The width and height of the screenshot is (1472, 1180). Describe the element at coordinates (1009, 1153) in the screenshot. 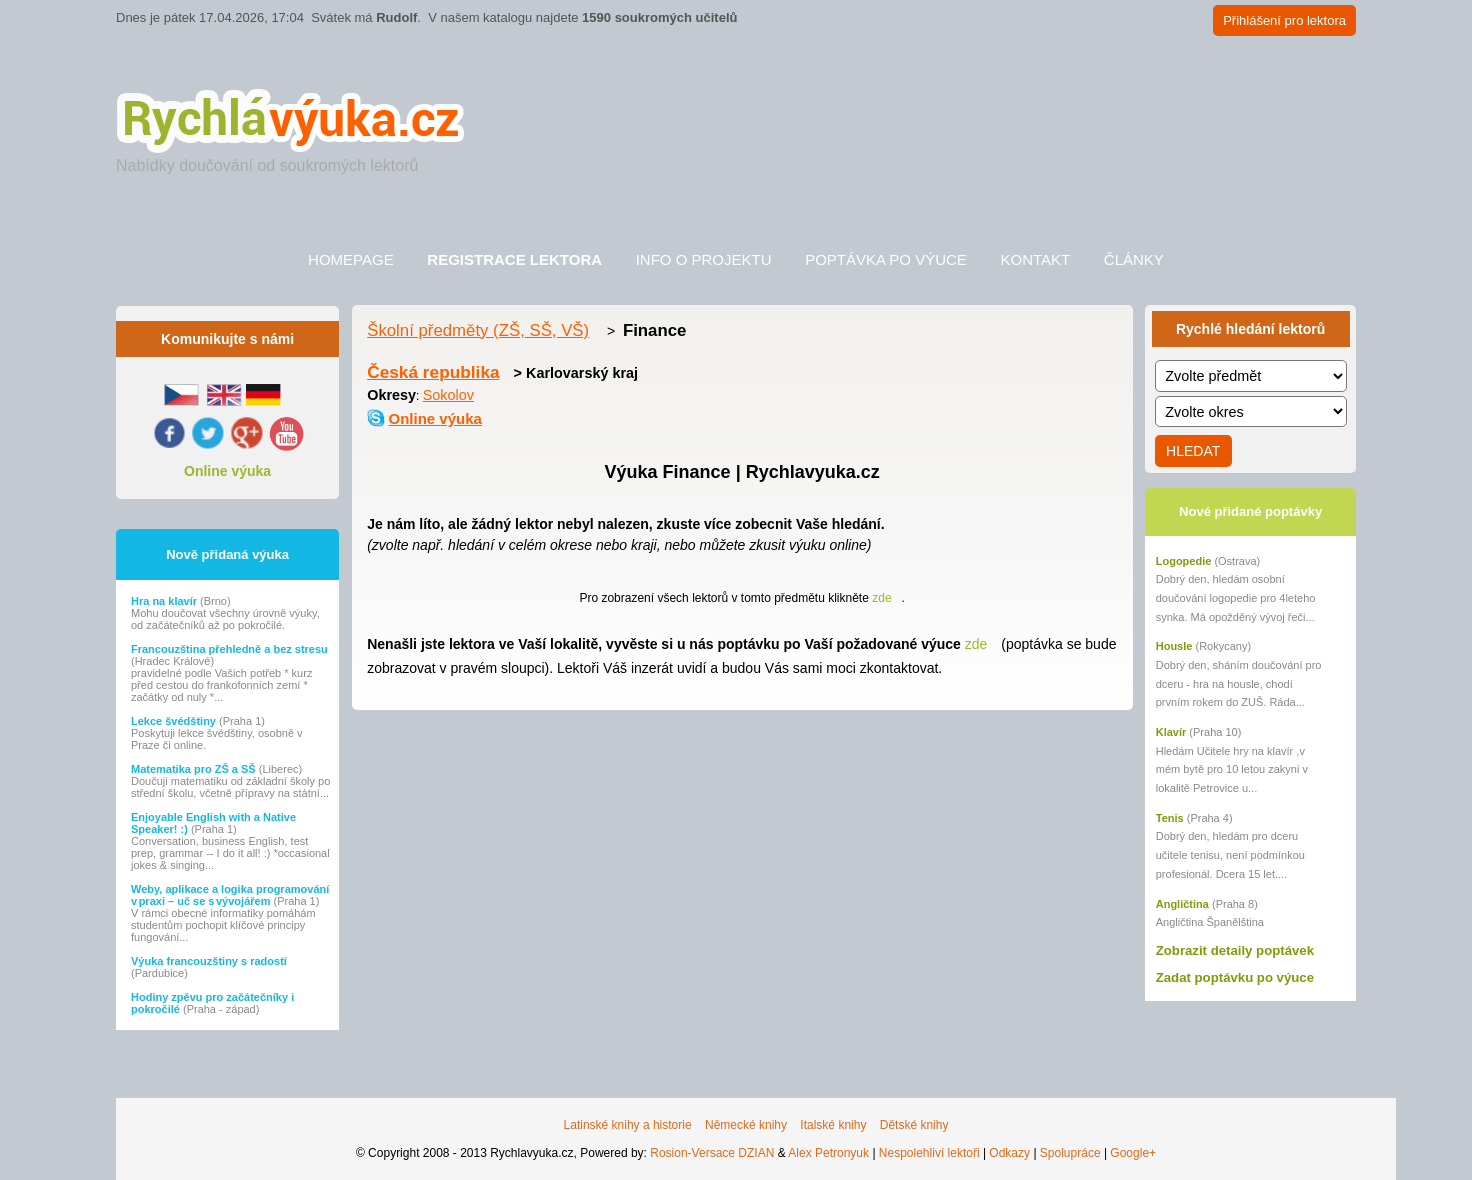

I see `Odkazy` at that location.